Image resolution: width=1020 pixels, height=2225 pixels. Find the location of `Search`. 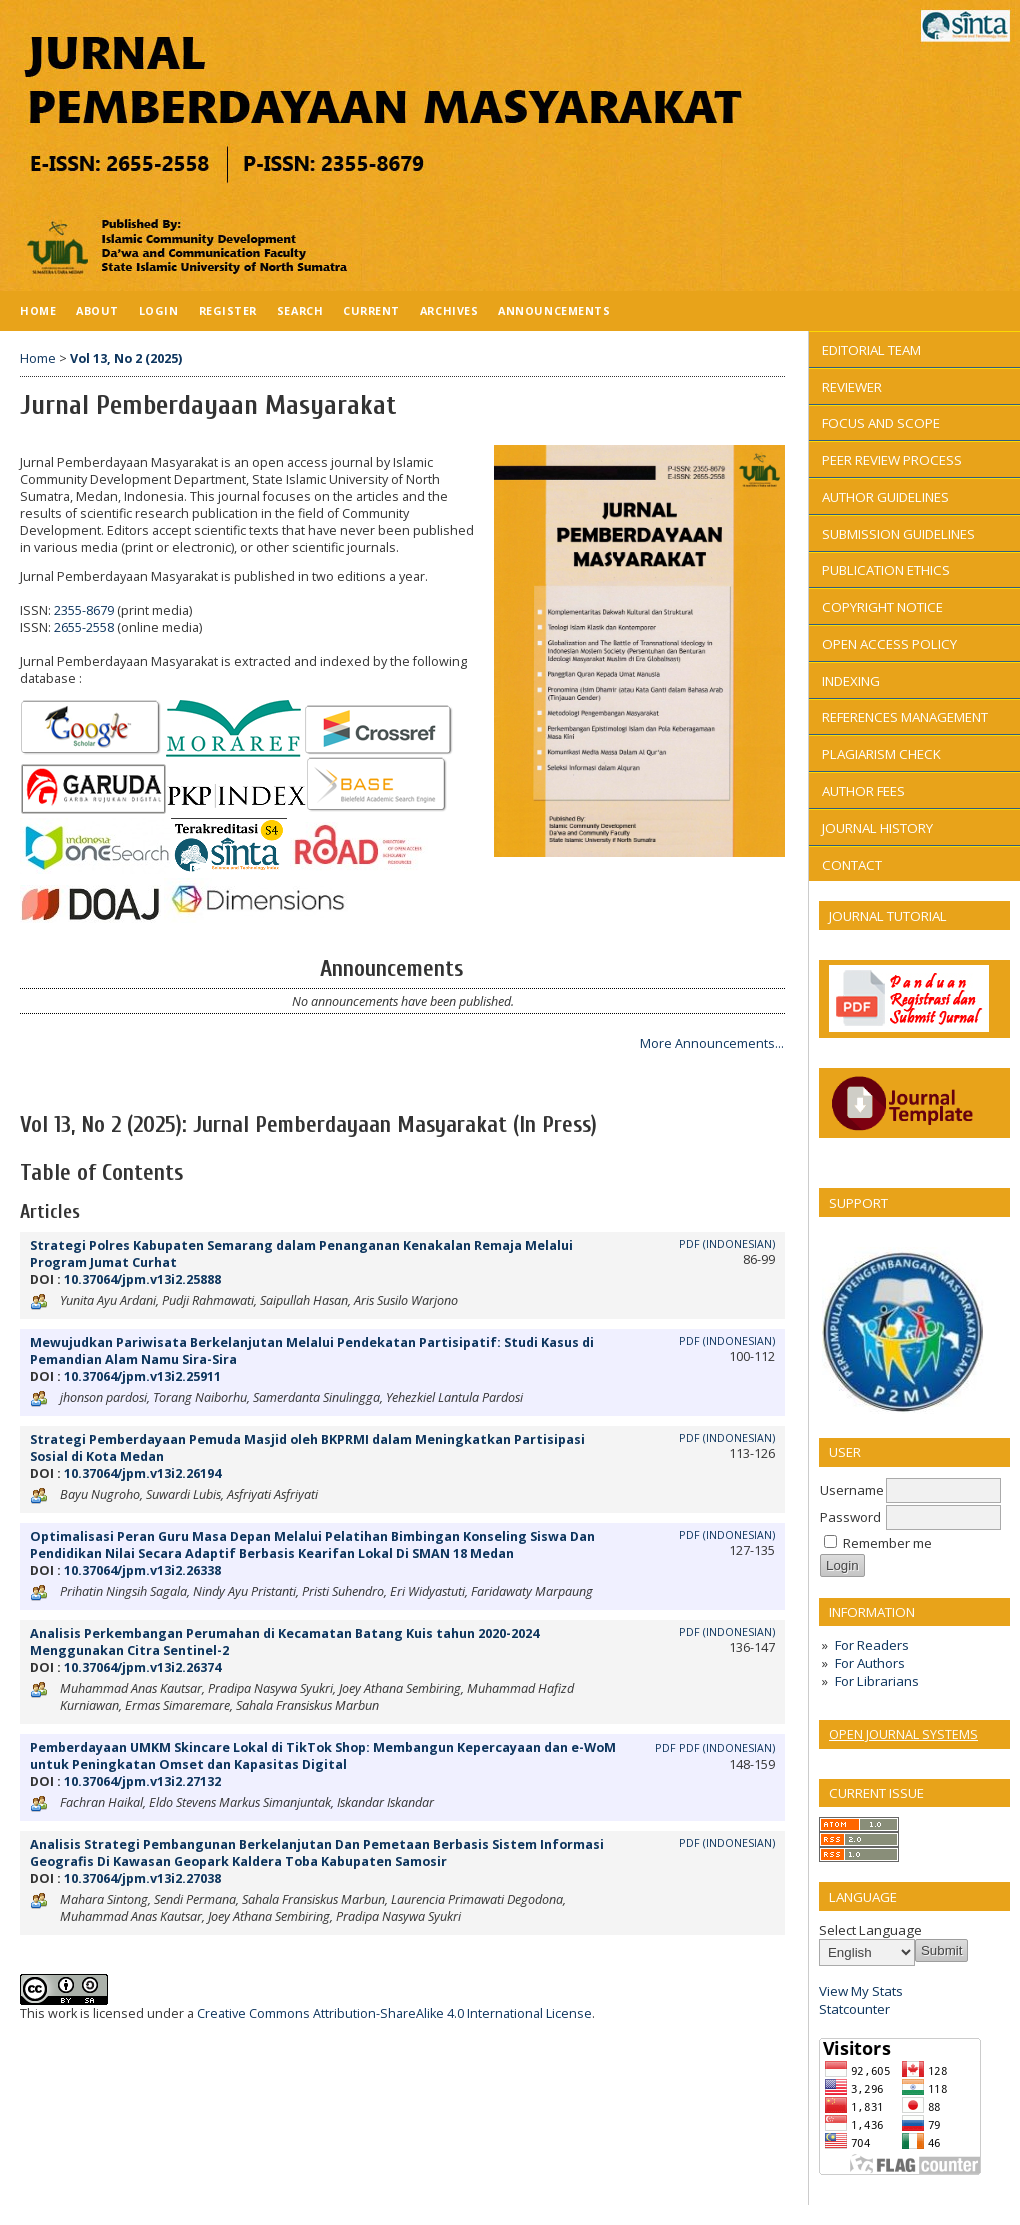

Search is located at coordinates (300, 310).